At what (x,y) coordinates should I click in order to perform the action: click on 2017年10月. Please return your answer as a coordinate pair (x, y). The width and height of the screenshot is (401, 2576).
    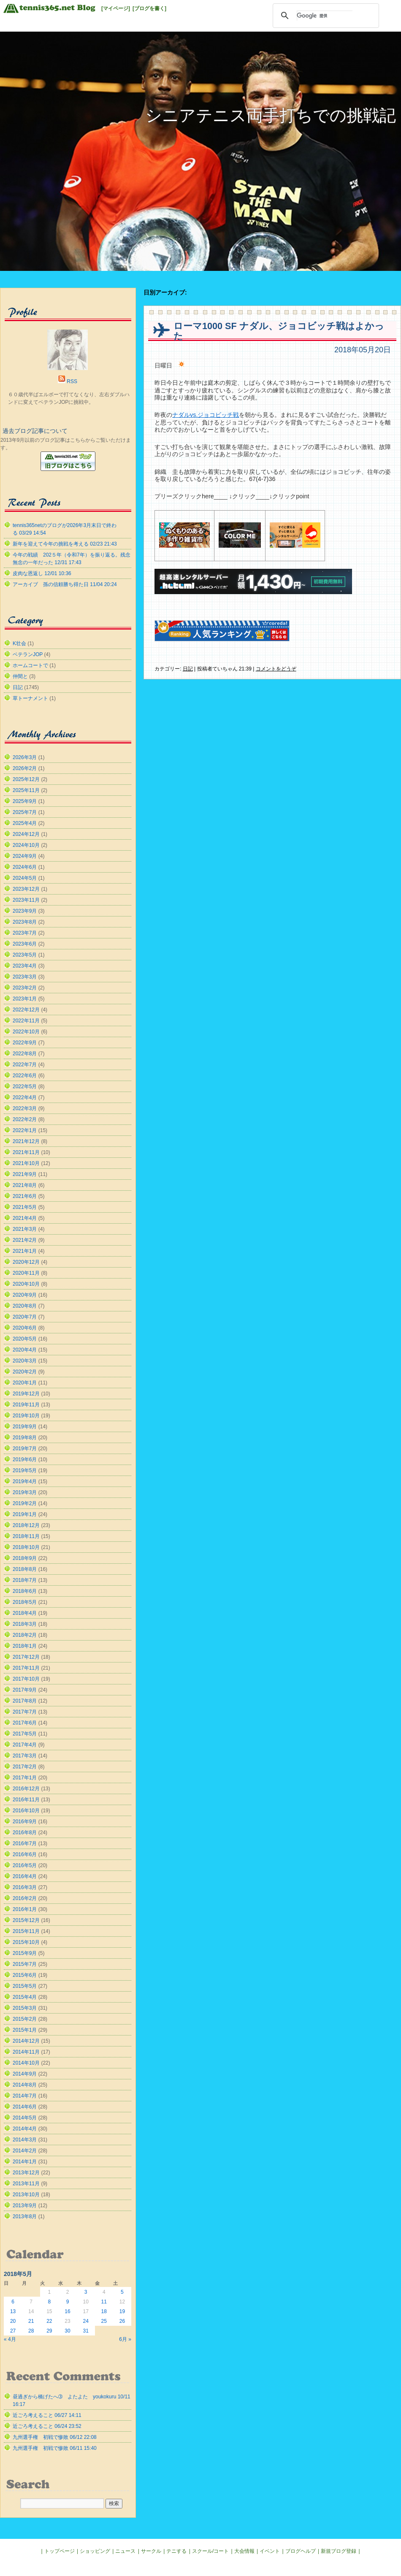
    Looking at the image, I should click on (26, 1679).